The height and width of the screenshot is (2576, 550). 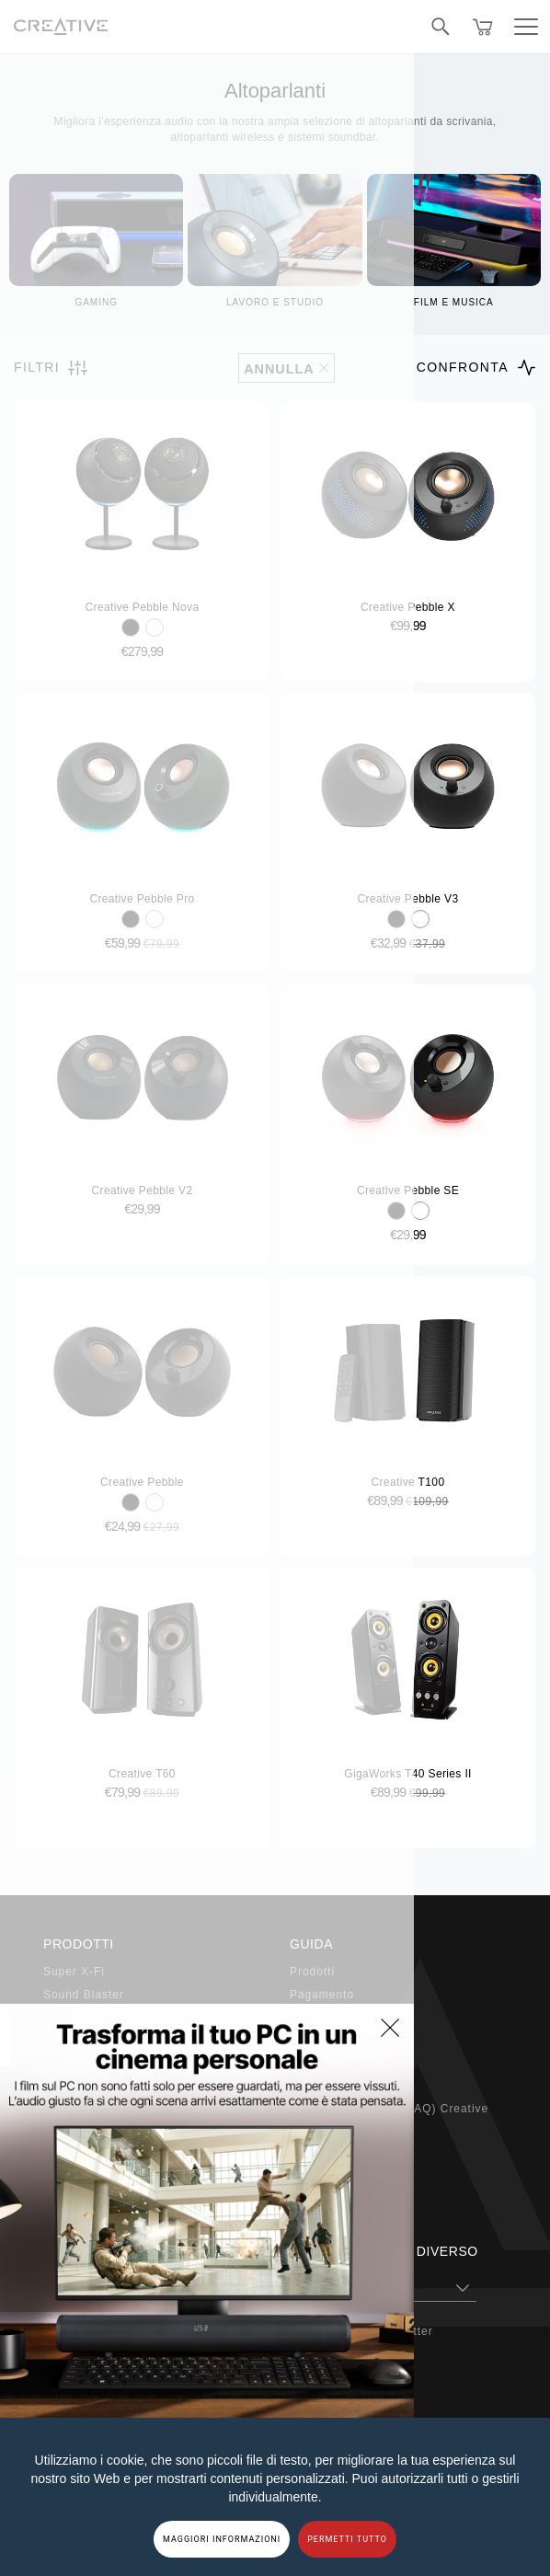 I want to click on PERMETTI TUTTO, so click(x=347, y=2539).